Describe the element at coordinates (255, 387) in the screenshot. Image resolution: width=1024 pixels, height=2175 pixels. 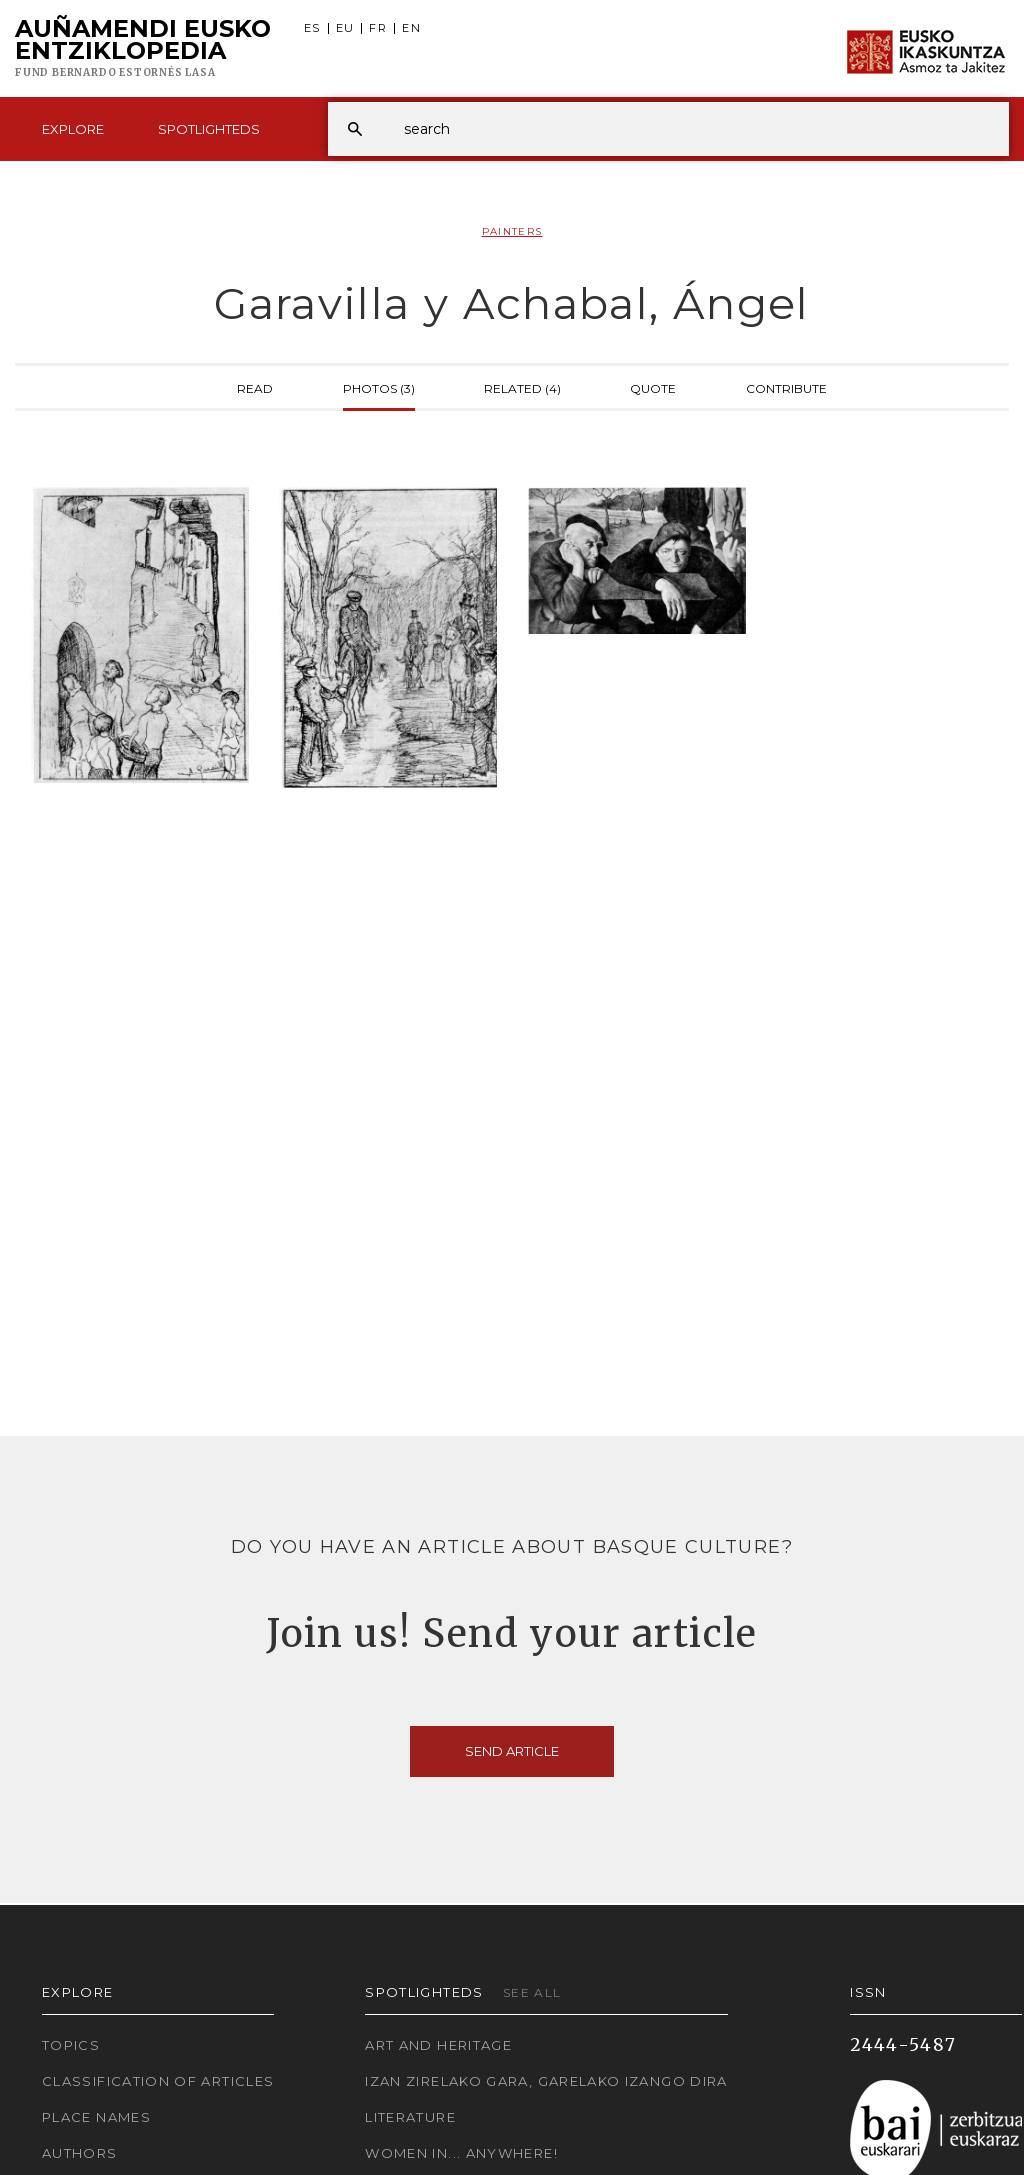
I see `Read` at that location.